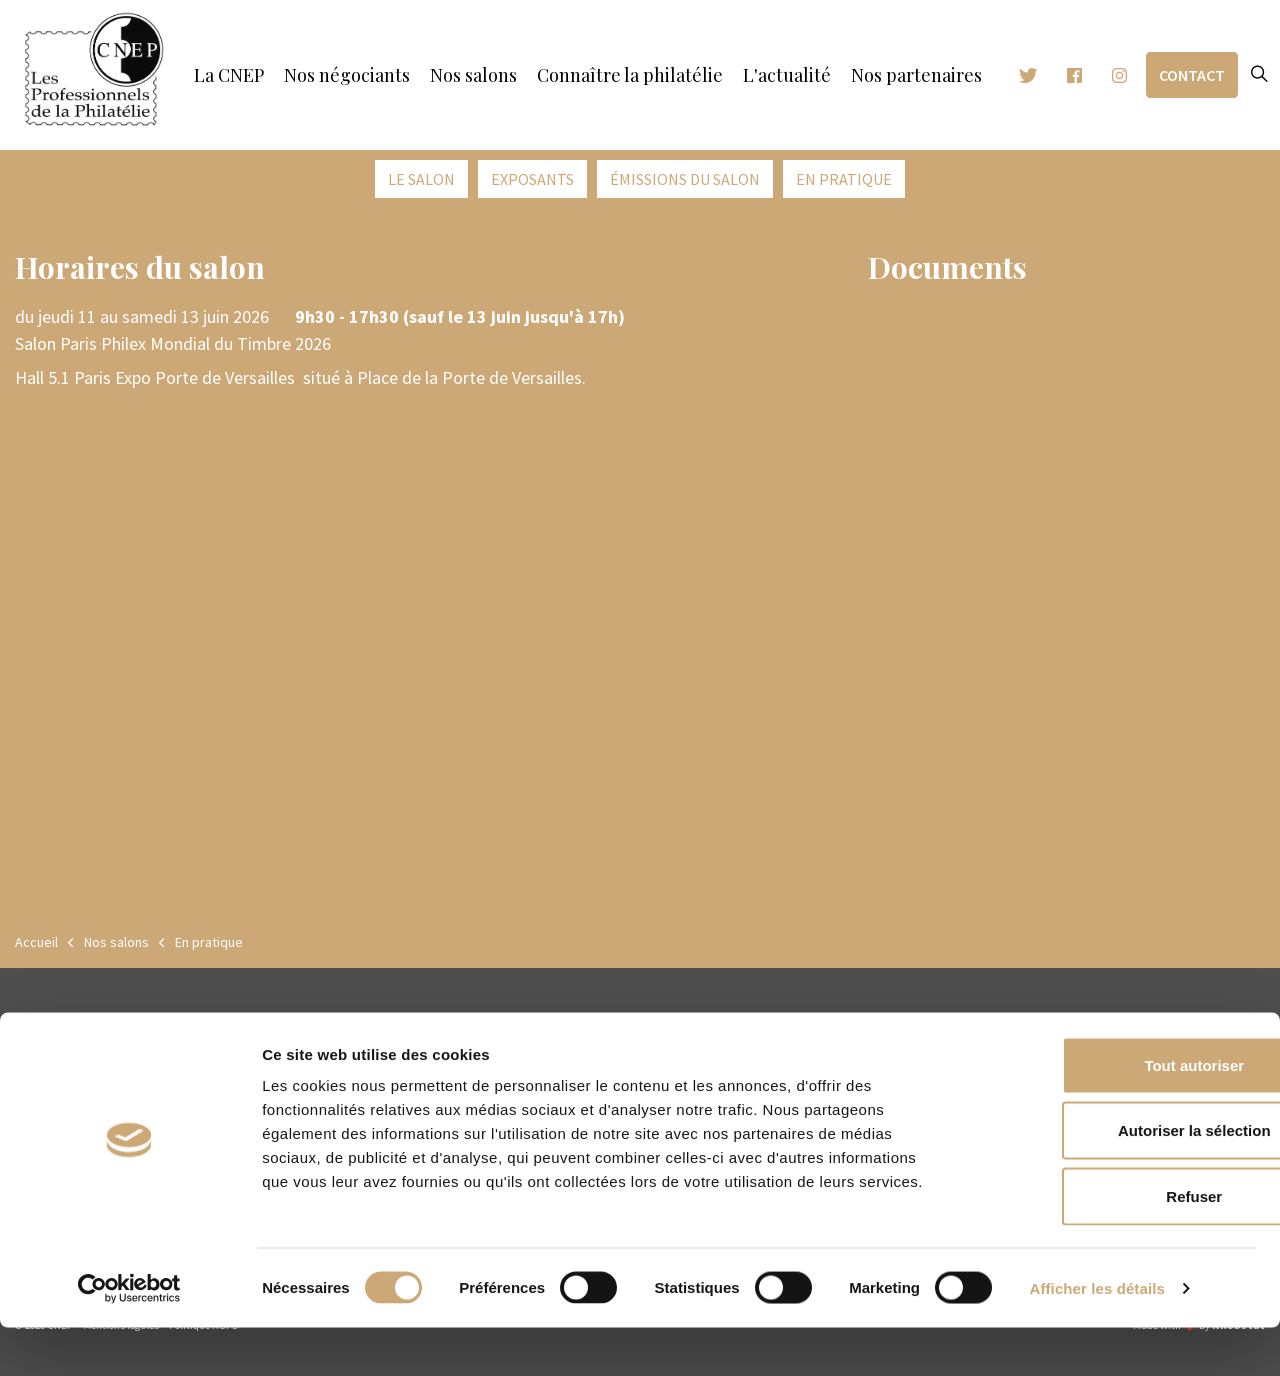 Image resolution: width=1280 pixels, height=1376 pixels. I want to click on La CNEP, so click(229, 75).